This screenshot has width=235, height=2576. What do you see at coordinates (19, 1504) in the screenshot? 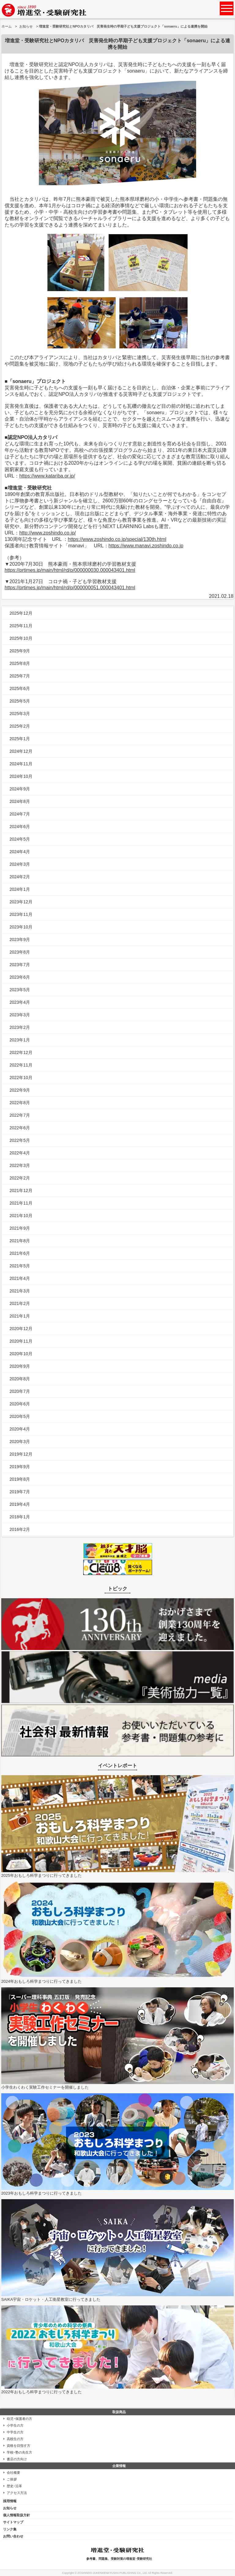
I see `2019年4月` at bounding box center [19, 1504].